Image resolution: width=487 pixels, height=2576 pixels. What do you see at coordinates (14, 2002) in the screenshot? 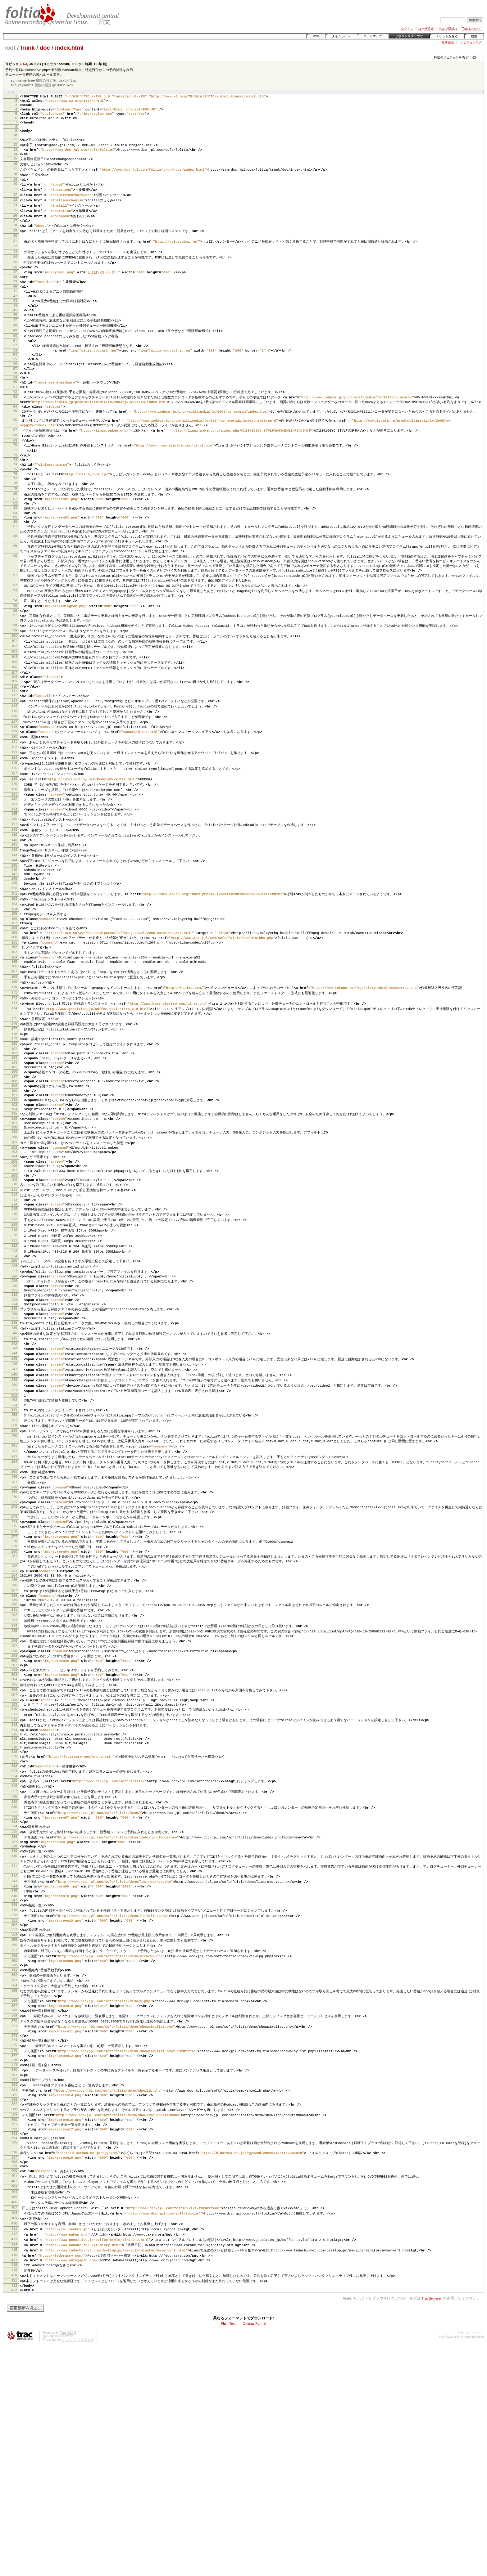
I see `333` at bounding box center [14, 2002].